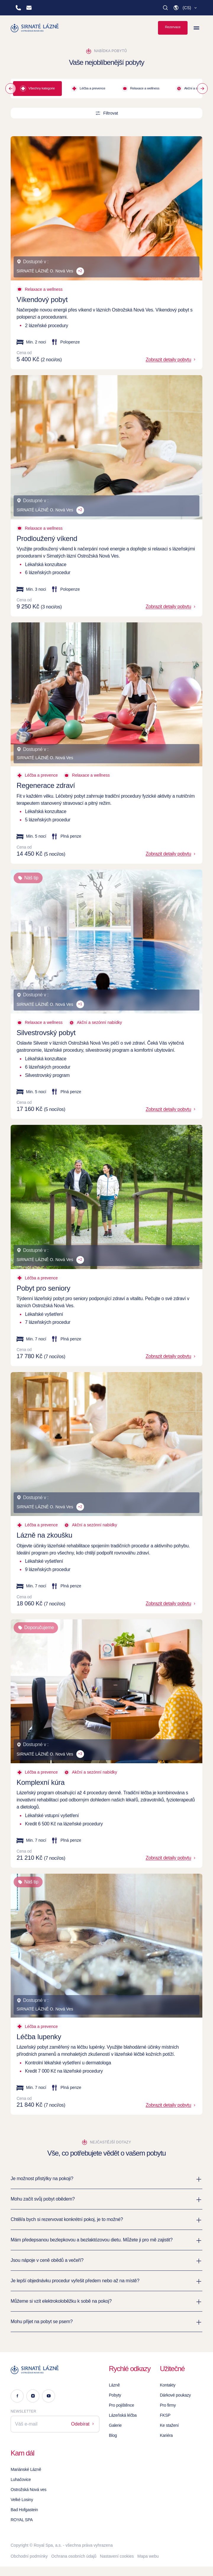 The height and width of the screenshot is (2576, 213). What do you see at coordinates (88, 88) in the screenshot?
I see `Léčba a prevence` at bounding box center [88, 88].